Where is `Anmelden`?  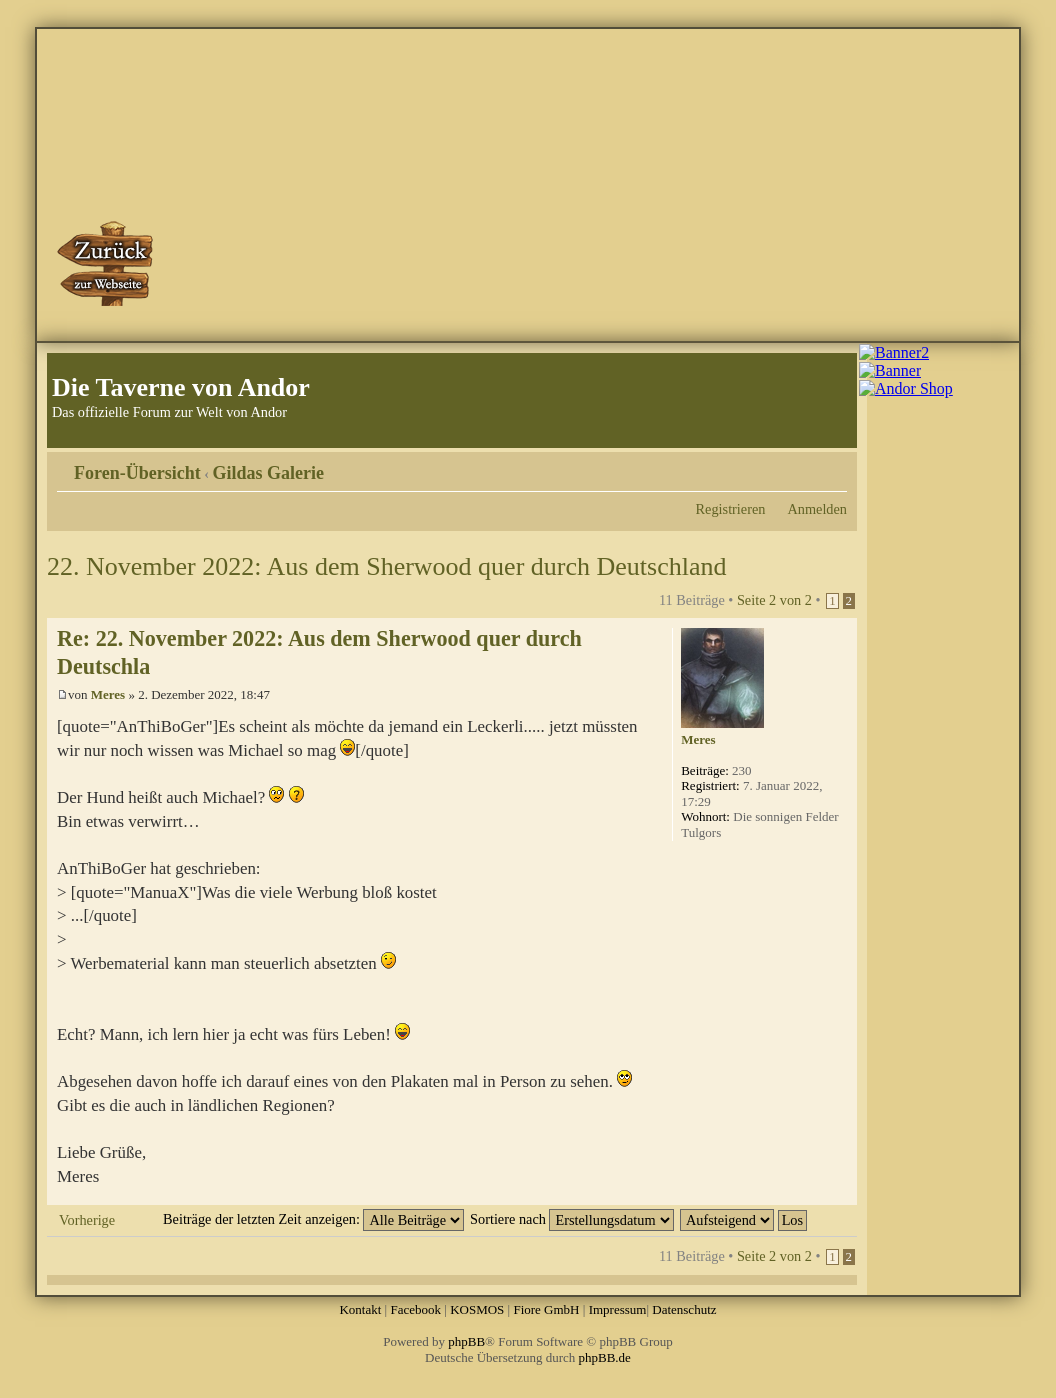 Anmelden is located at coordinates (817, 509).